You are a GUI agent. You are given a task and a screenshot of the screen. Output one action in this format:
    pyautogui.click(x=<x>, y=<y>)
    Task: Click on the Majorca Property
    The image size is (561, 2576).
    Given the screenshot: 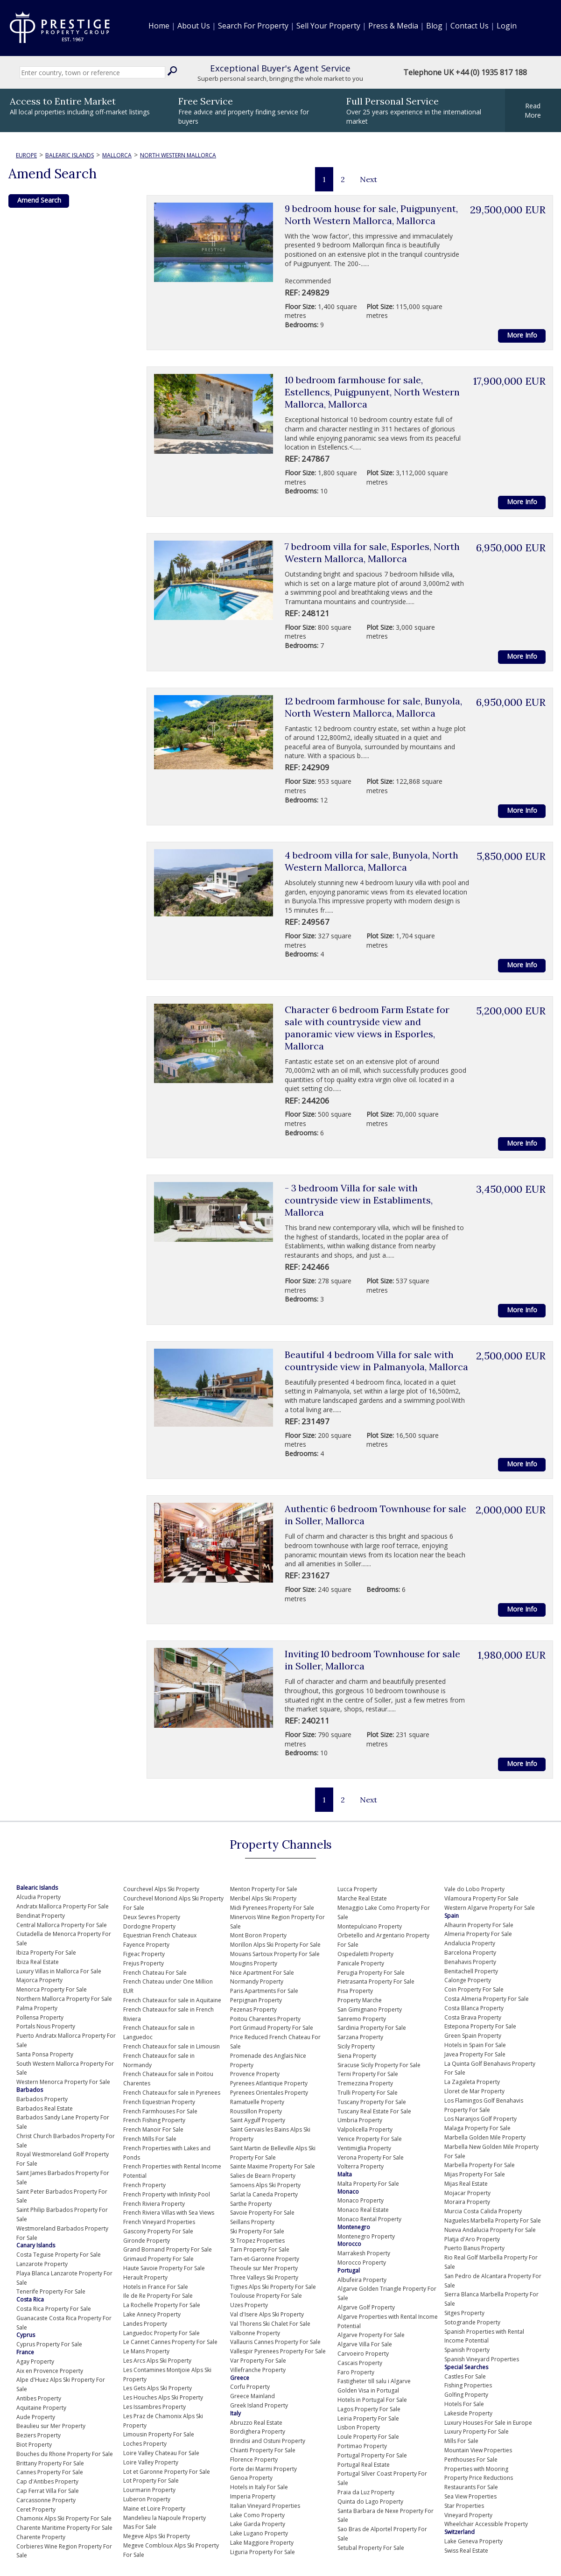 What is the action you would take?
    pyautogui.click(x=39, y=1980)
    